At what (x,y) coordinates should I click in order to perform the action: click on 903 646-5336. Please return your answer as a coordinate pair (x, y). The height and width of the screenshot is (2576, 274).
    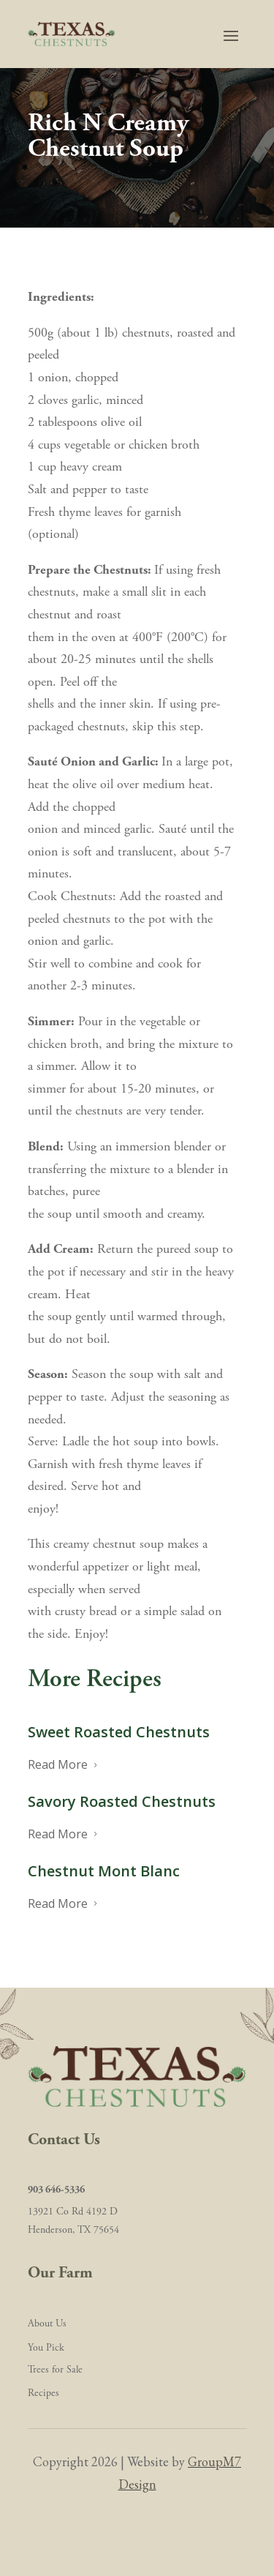
    Looking at the image, I should click on (56, 2189).